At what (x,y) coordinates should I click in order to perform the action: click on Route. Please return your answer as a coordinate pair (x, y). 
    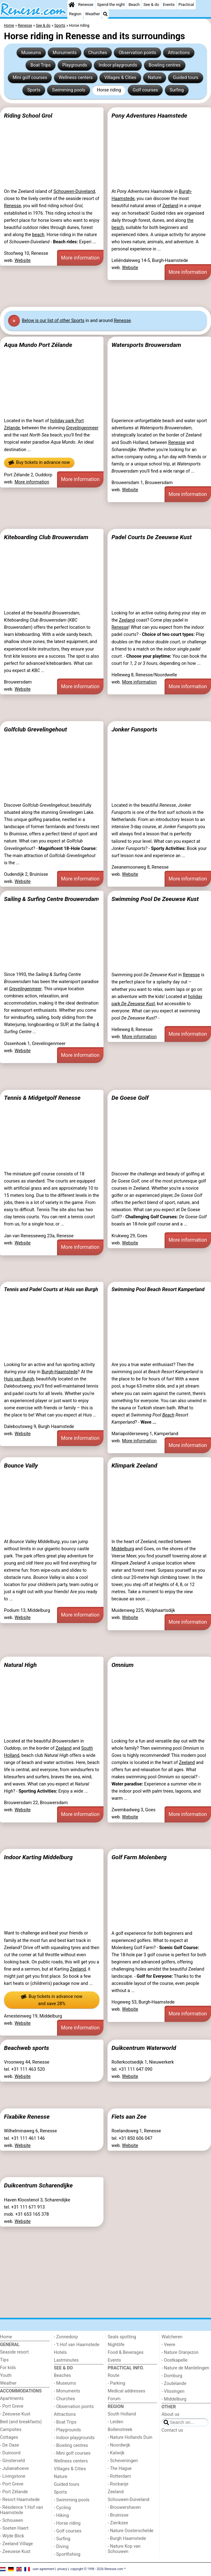
    Looking at the image, I should click on (113, 2375).